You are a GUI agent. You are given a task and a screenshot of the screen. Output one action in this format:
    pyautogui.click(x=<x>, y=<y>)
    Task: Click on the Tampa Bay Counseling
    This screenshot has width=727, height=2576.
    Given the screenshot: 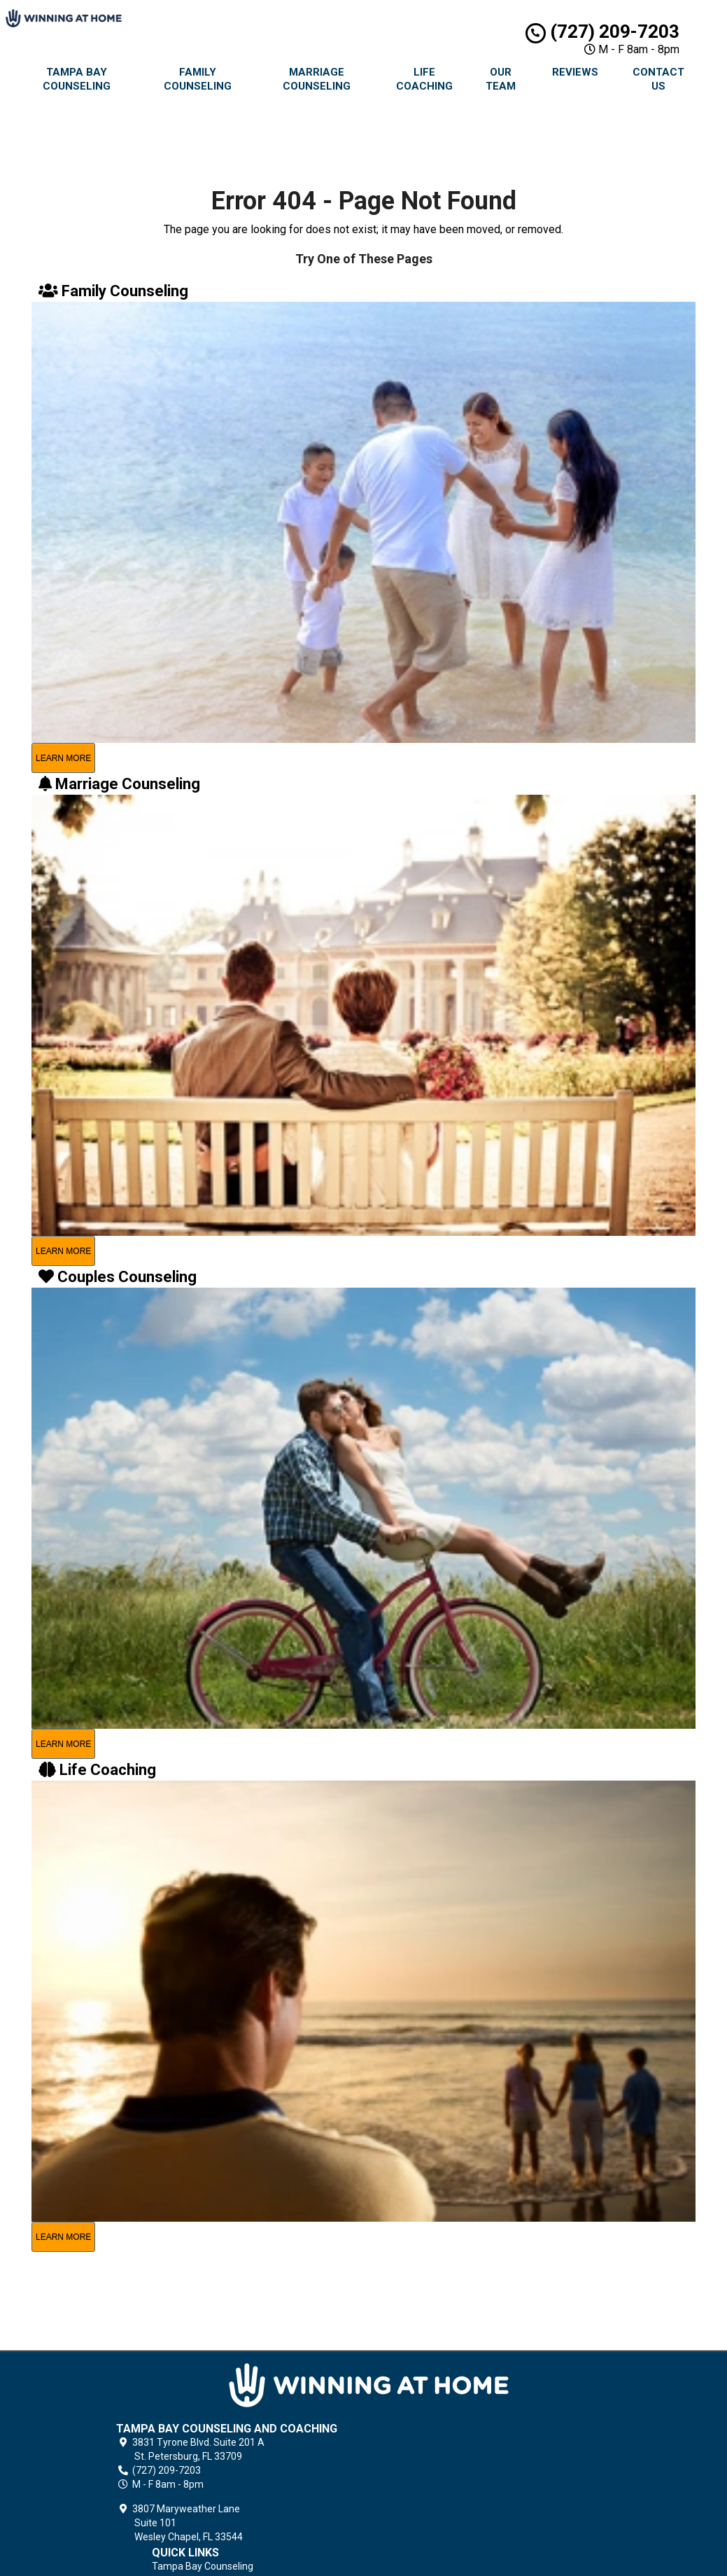 What is the action you would take?
    pyautogui.click(x=77, y=79)
    